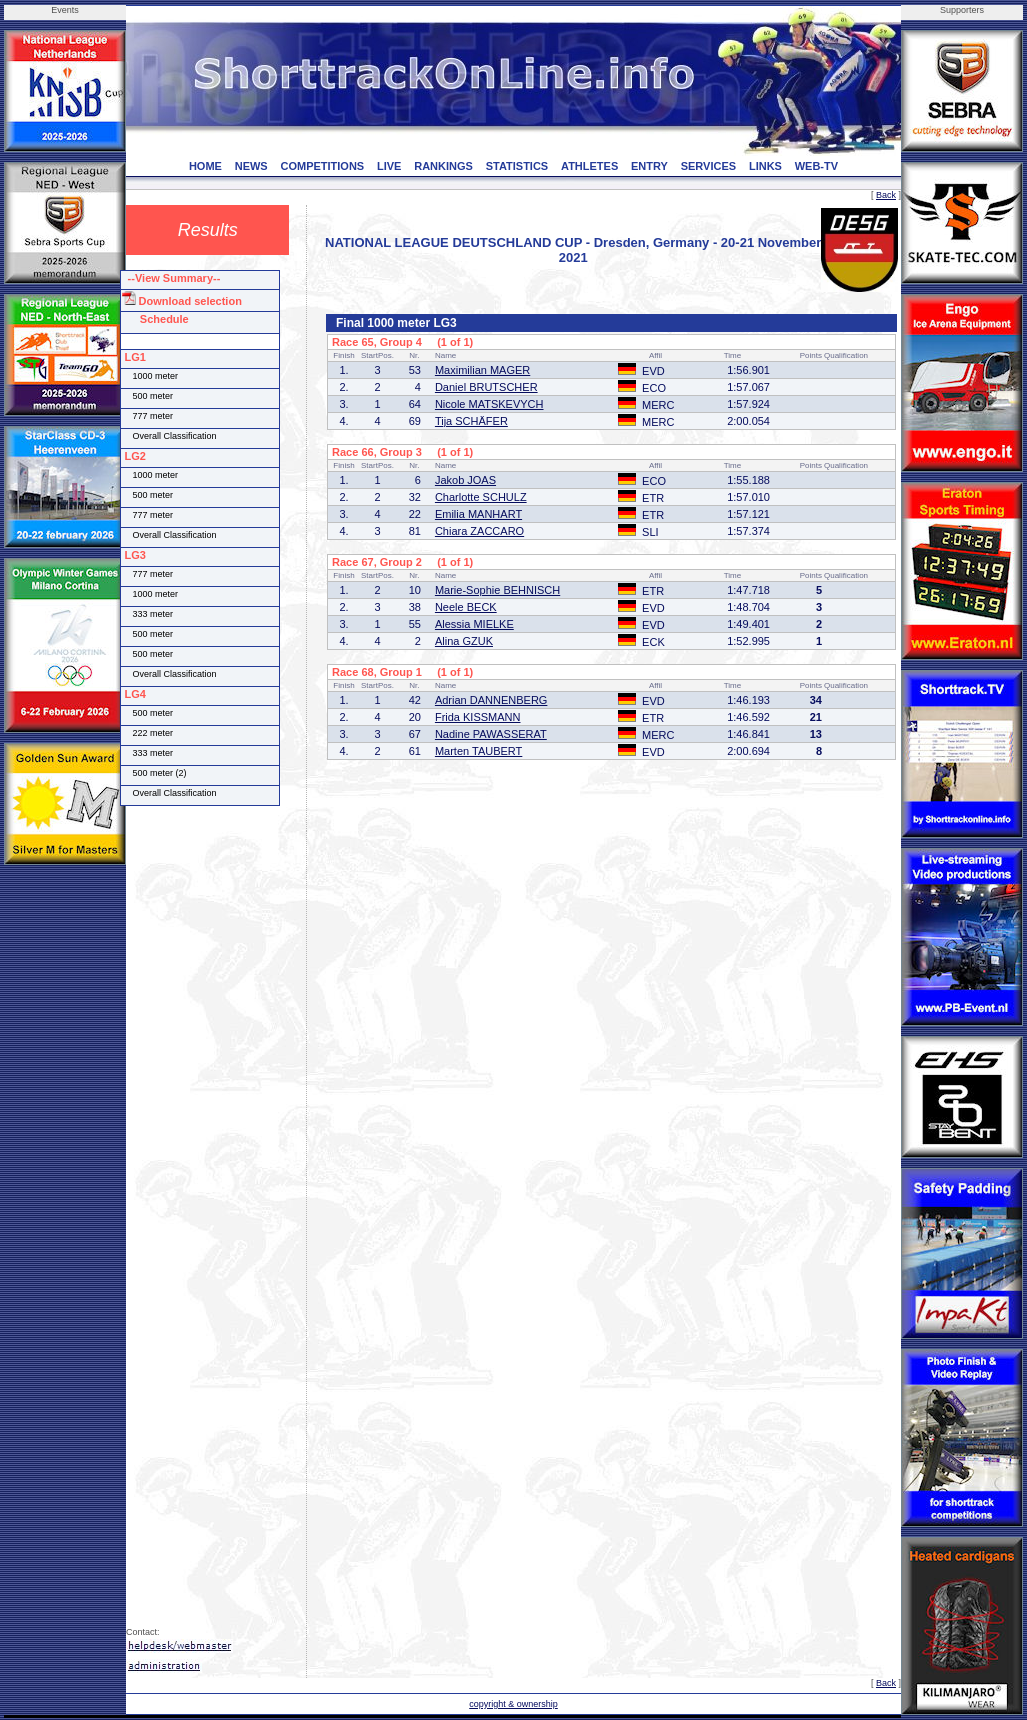  What do you see at coordinates (466, 607) in the screenshot?
I see `Neele BECK` at bounding box center [466, 607].